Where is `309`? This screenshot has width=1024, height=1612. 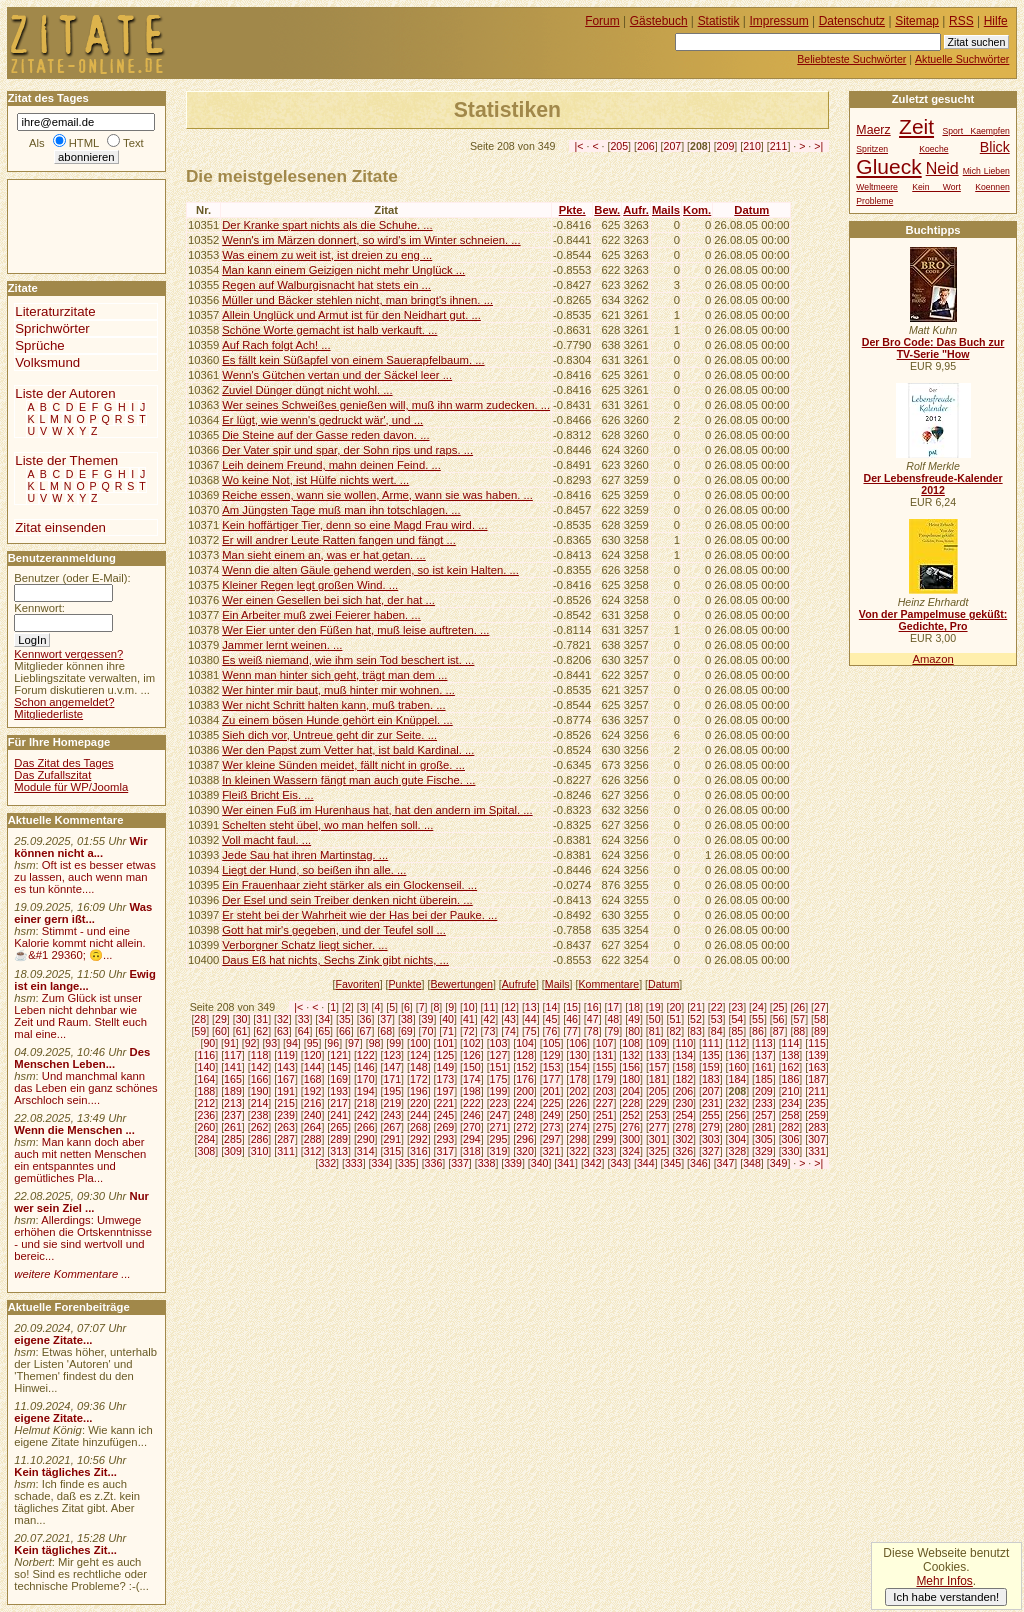 309 is located at coordinates (233, 1151).